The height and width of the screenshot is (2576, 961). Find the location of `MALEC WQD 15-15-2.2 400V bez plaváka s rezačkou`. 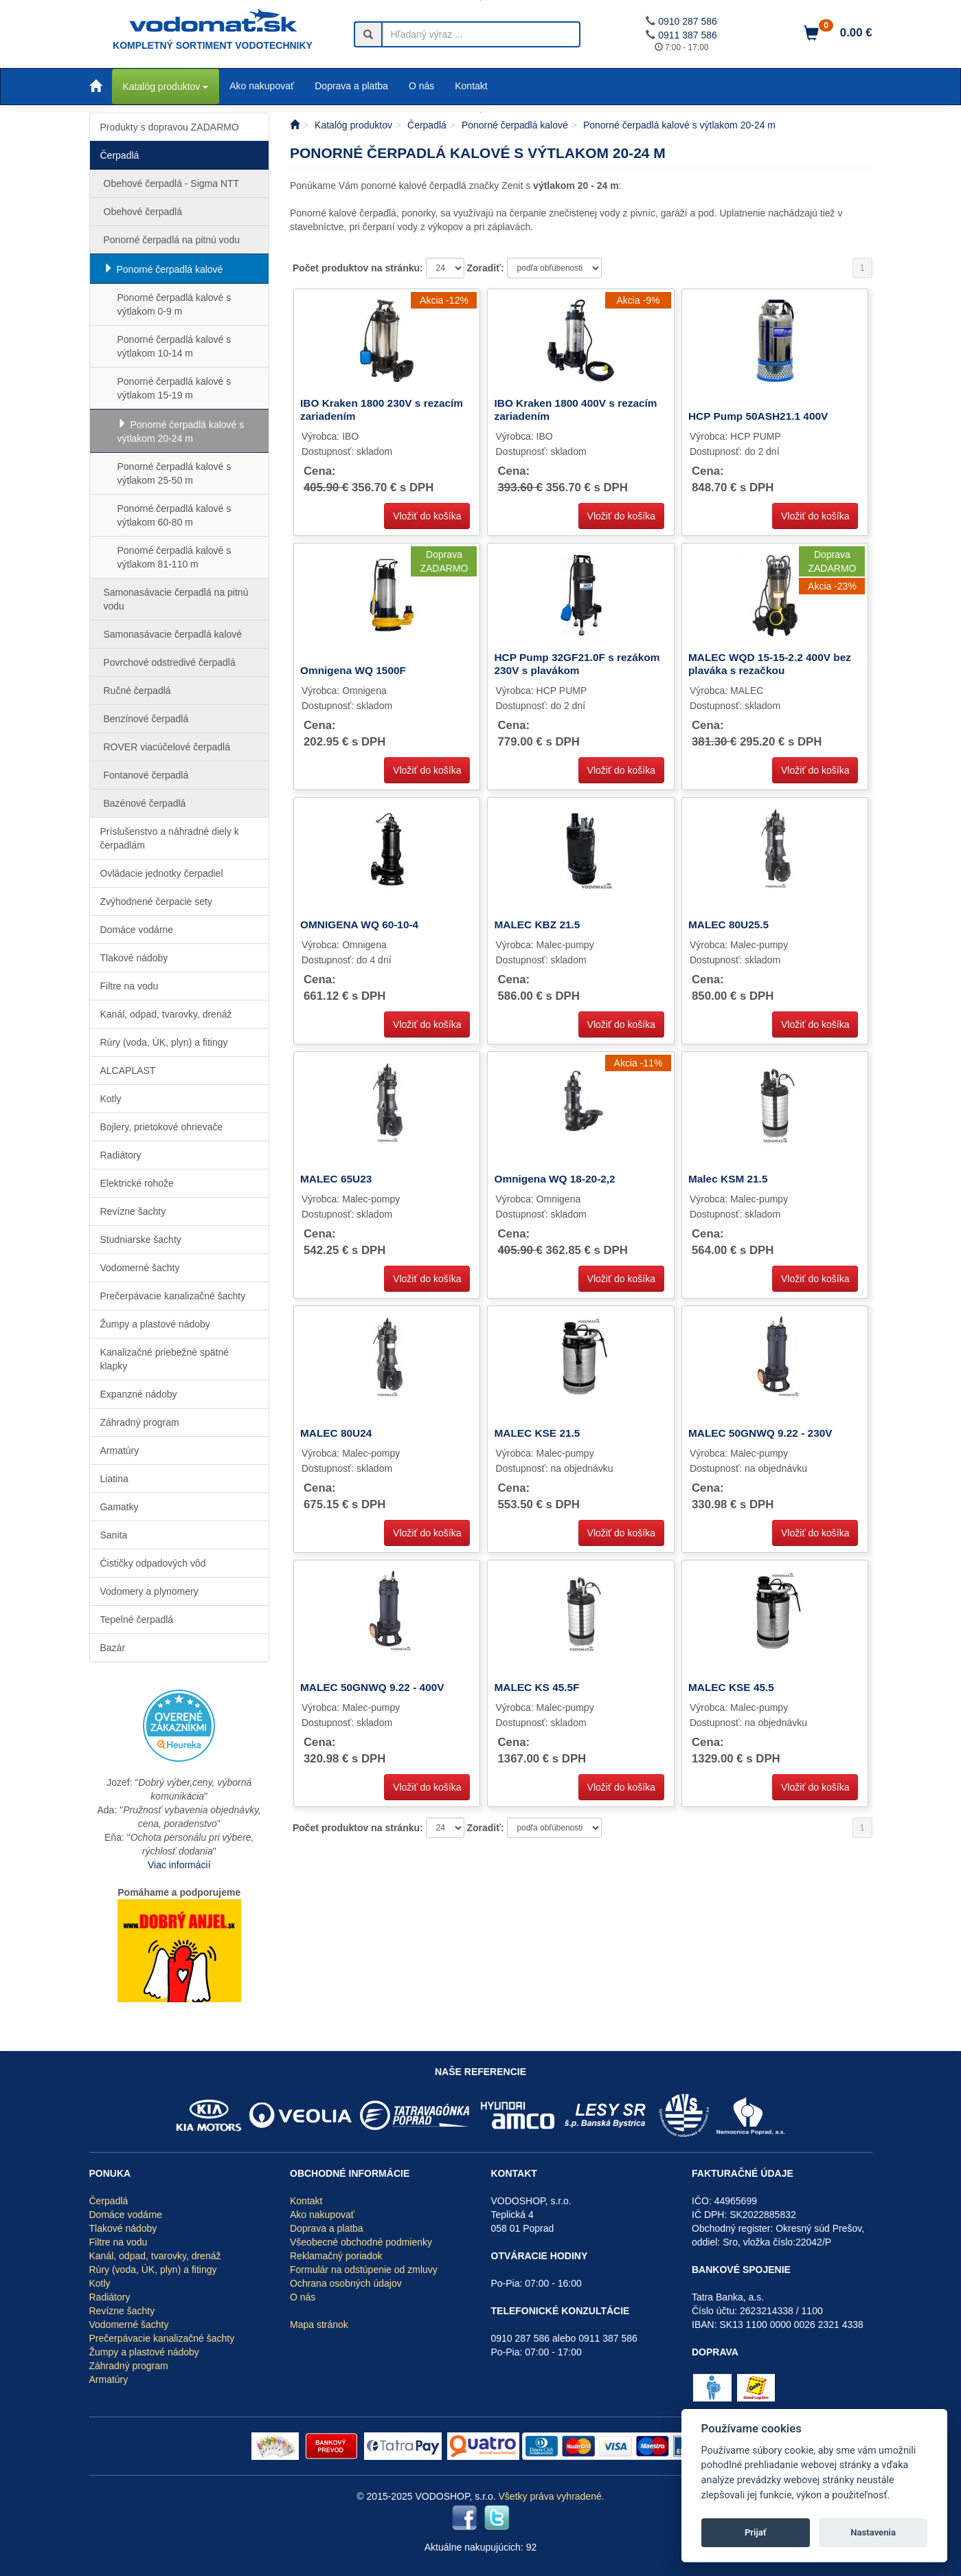

MALEC WQD 15-15-2.2 400V bez plaváka s rezačkou is located at coordinates (769, 663).